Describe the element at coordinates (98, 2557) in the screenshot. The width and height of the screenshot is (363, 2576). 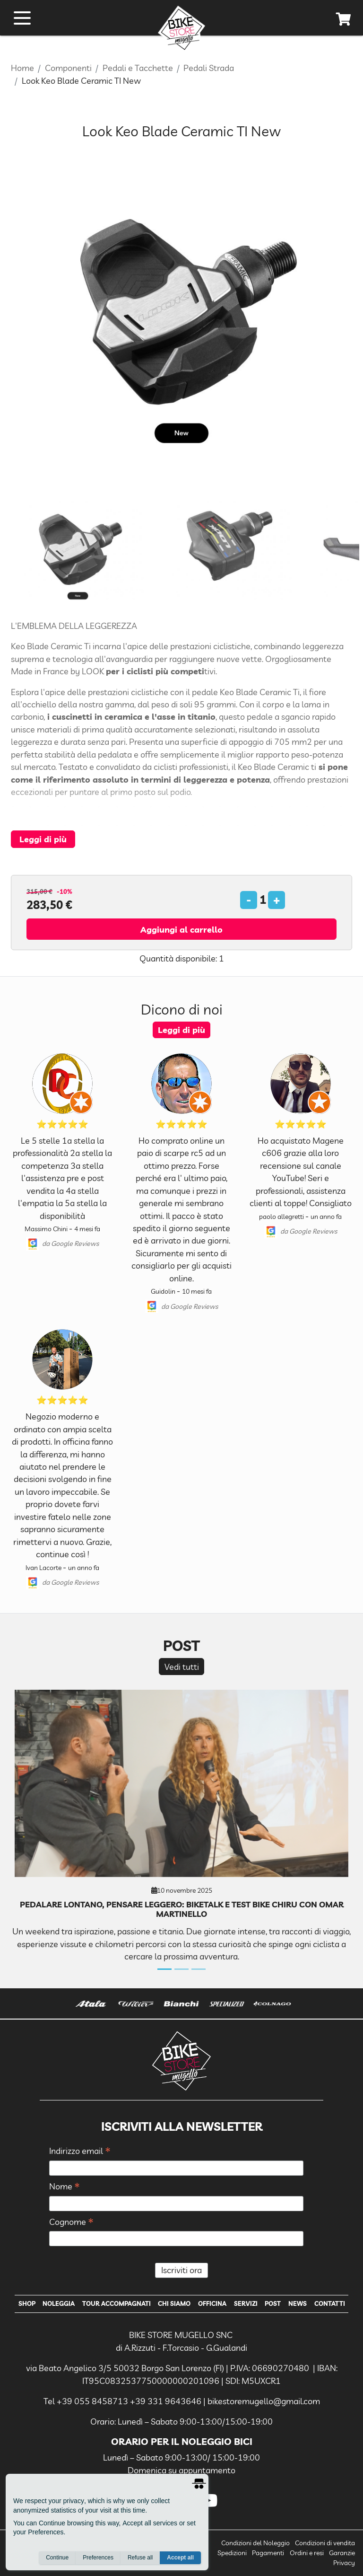
I see `Preferences` at that location.